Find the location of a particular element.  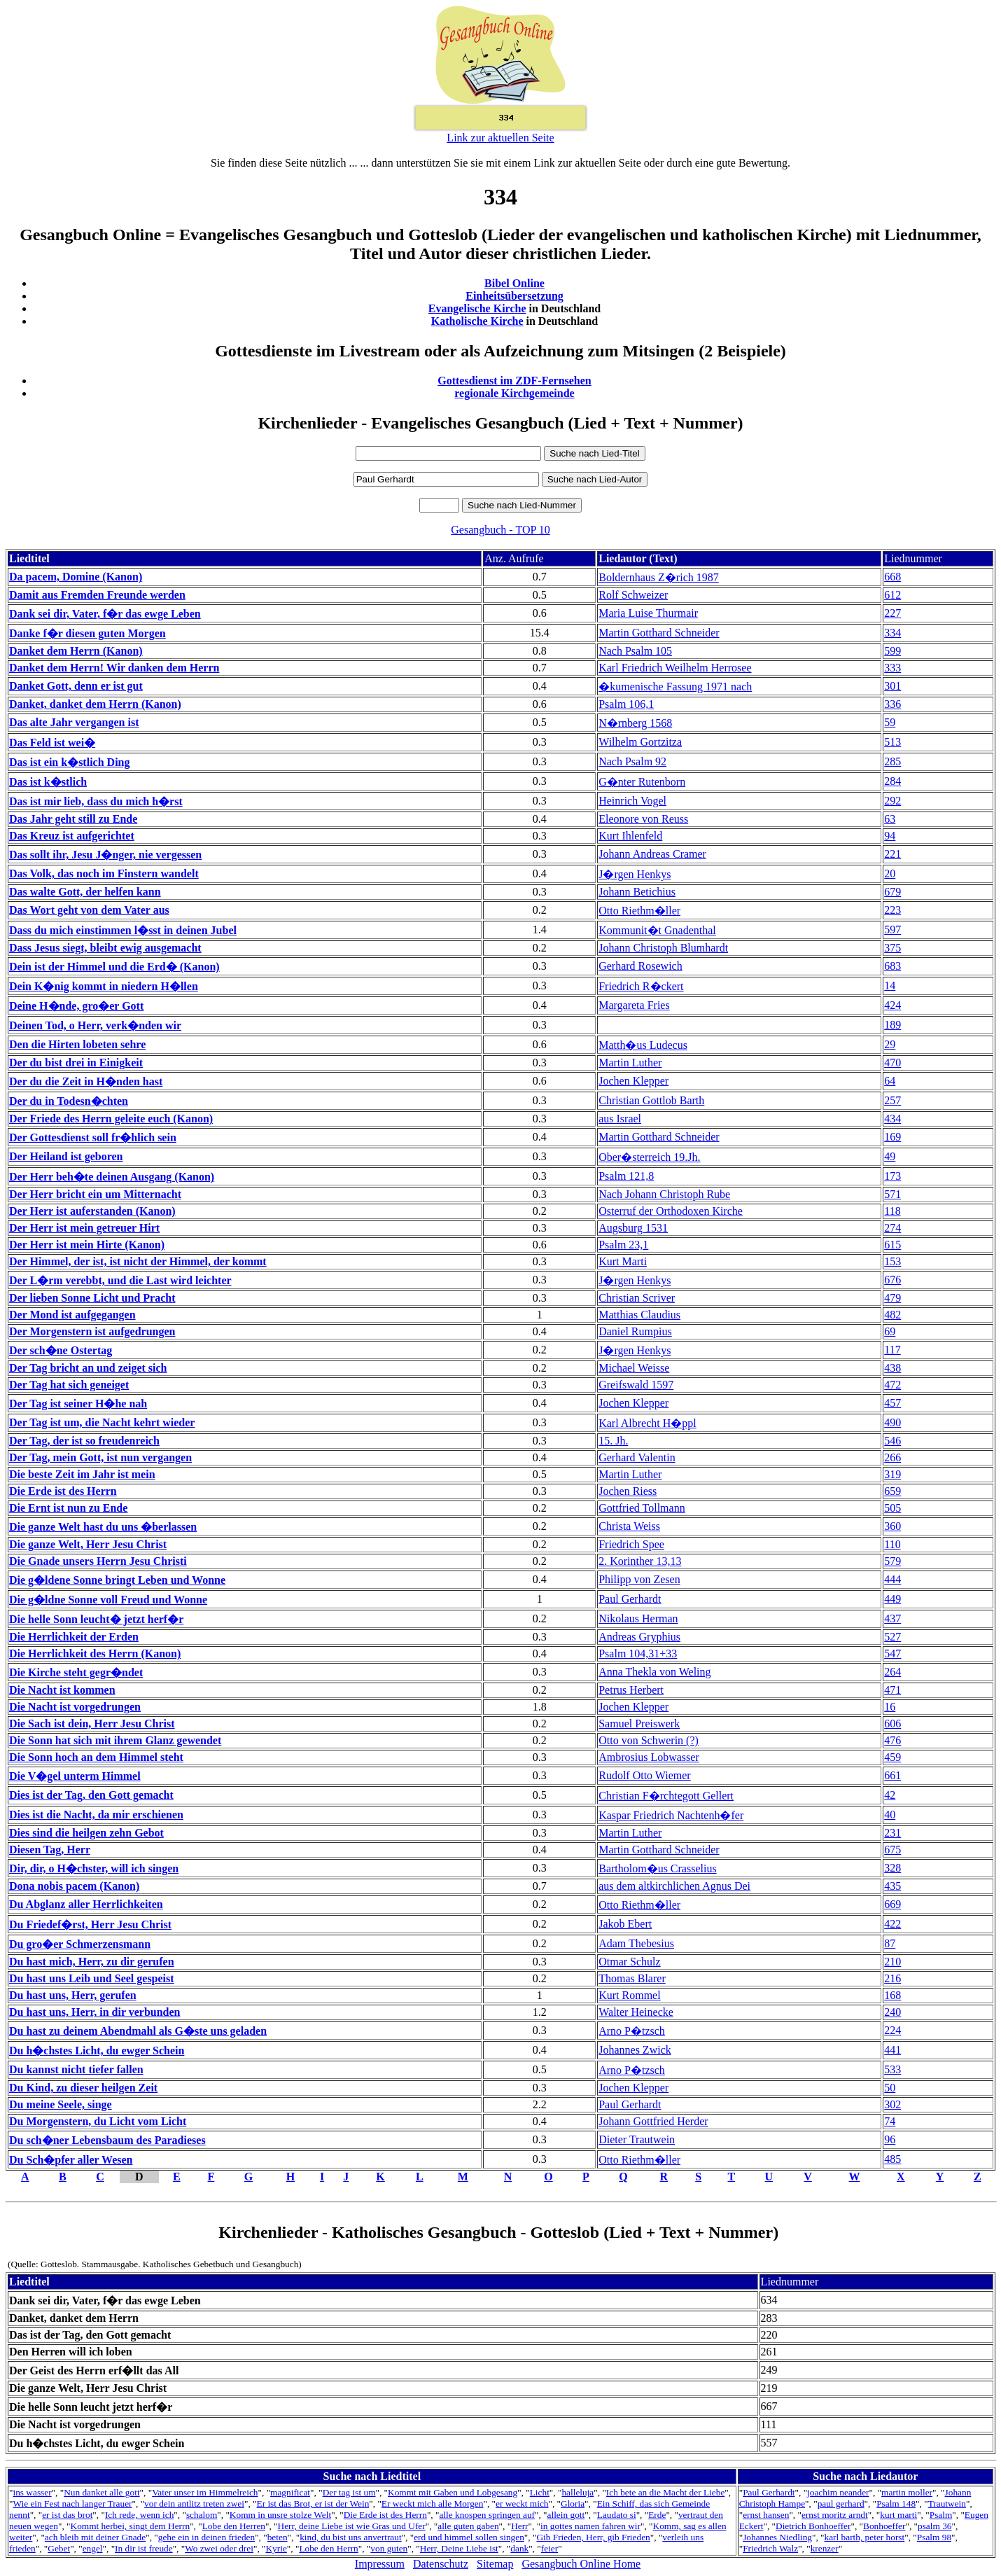

Danke f�r diesen guten Morgen is located at coordinates (87, 633).